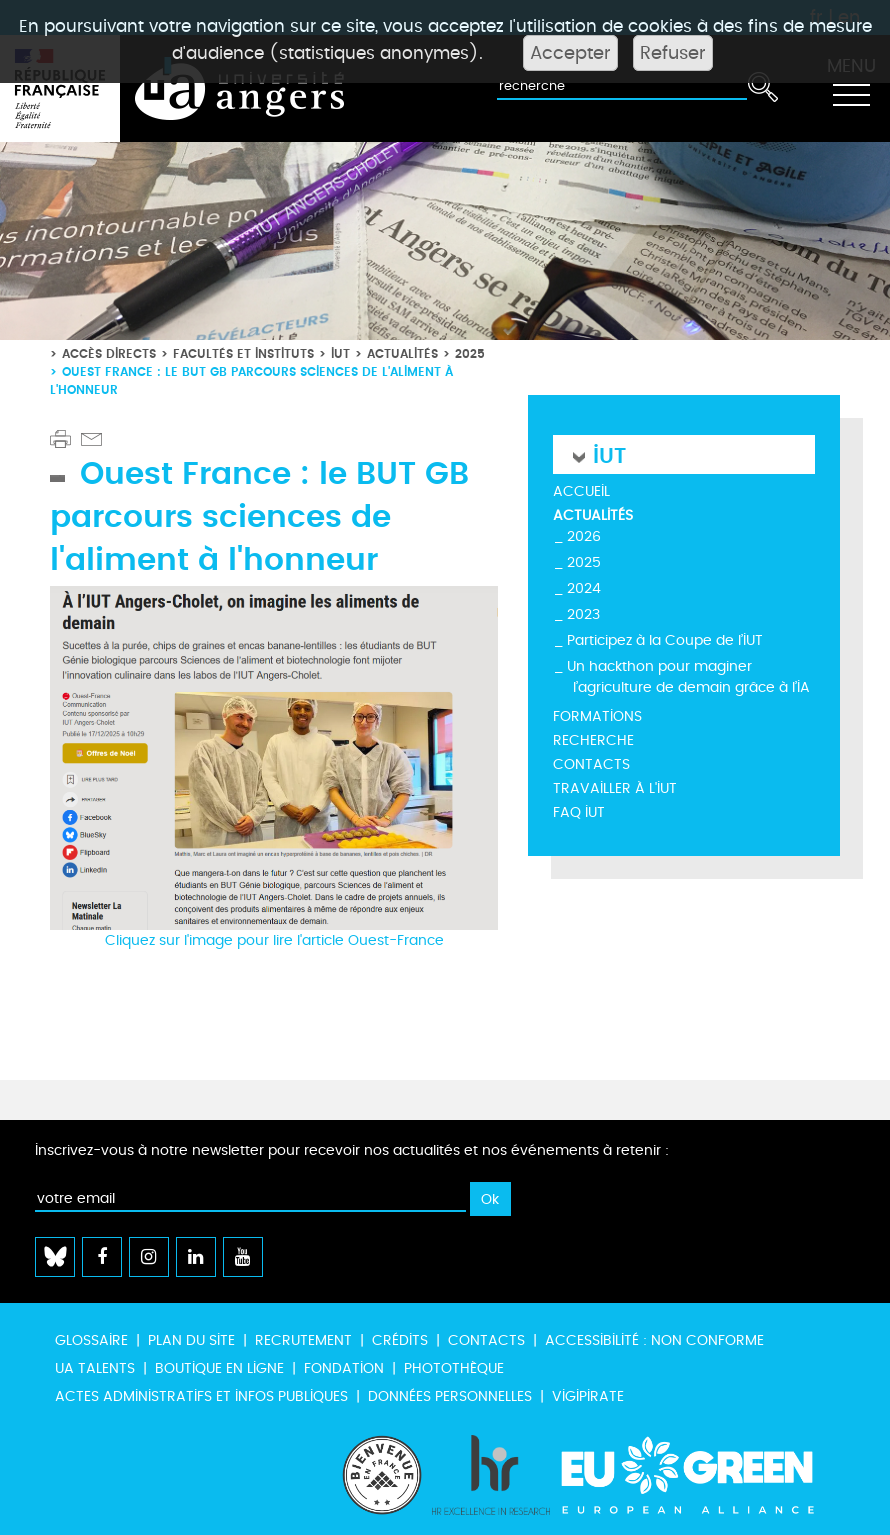 This screenshot has width=890, height=1535. What do you see at coordinates (583, 614) in the screenshot?
I see `2023` at bounding box center [583, 614].